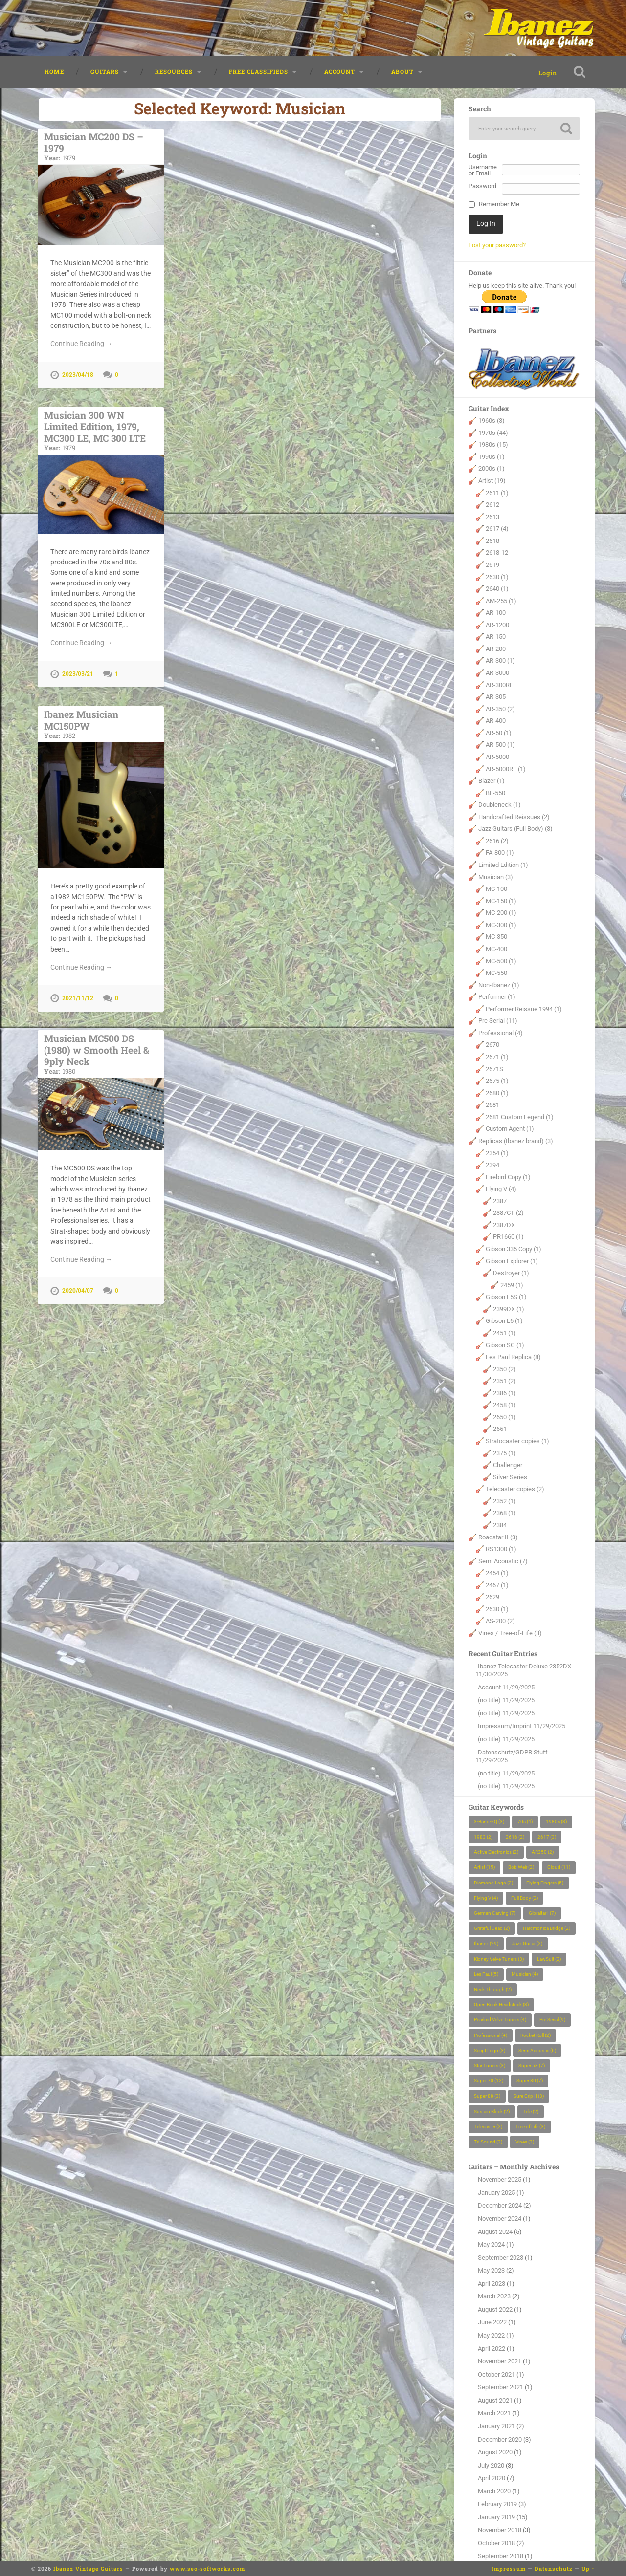  I want to click on 2000s (1), so click(491, 469).